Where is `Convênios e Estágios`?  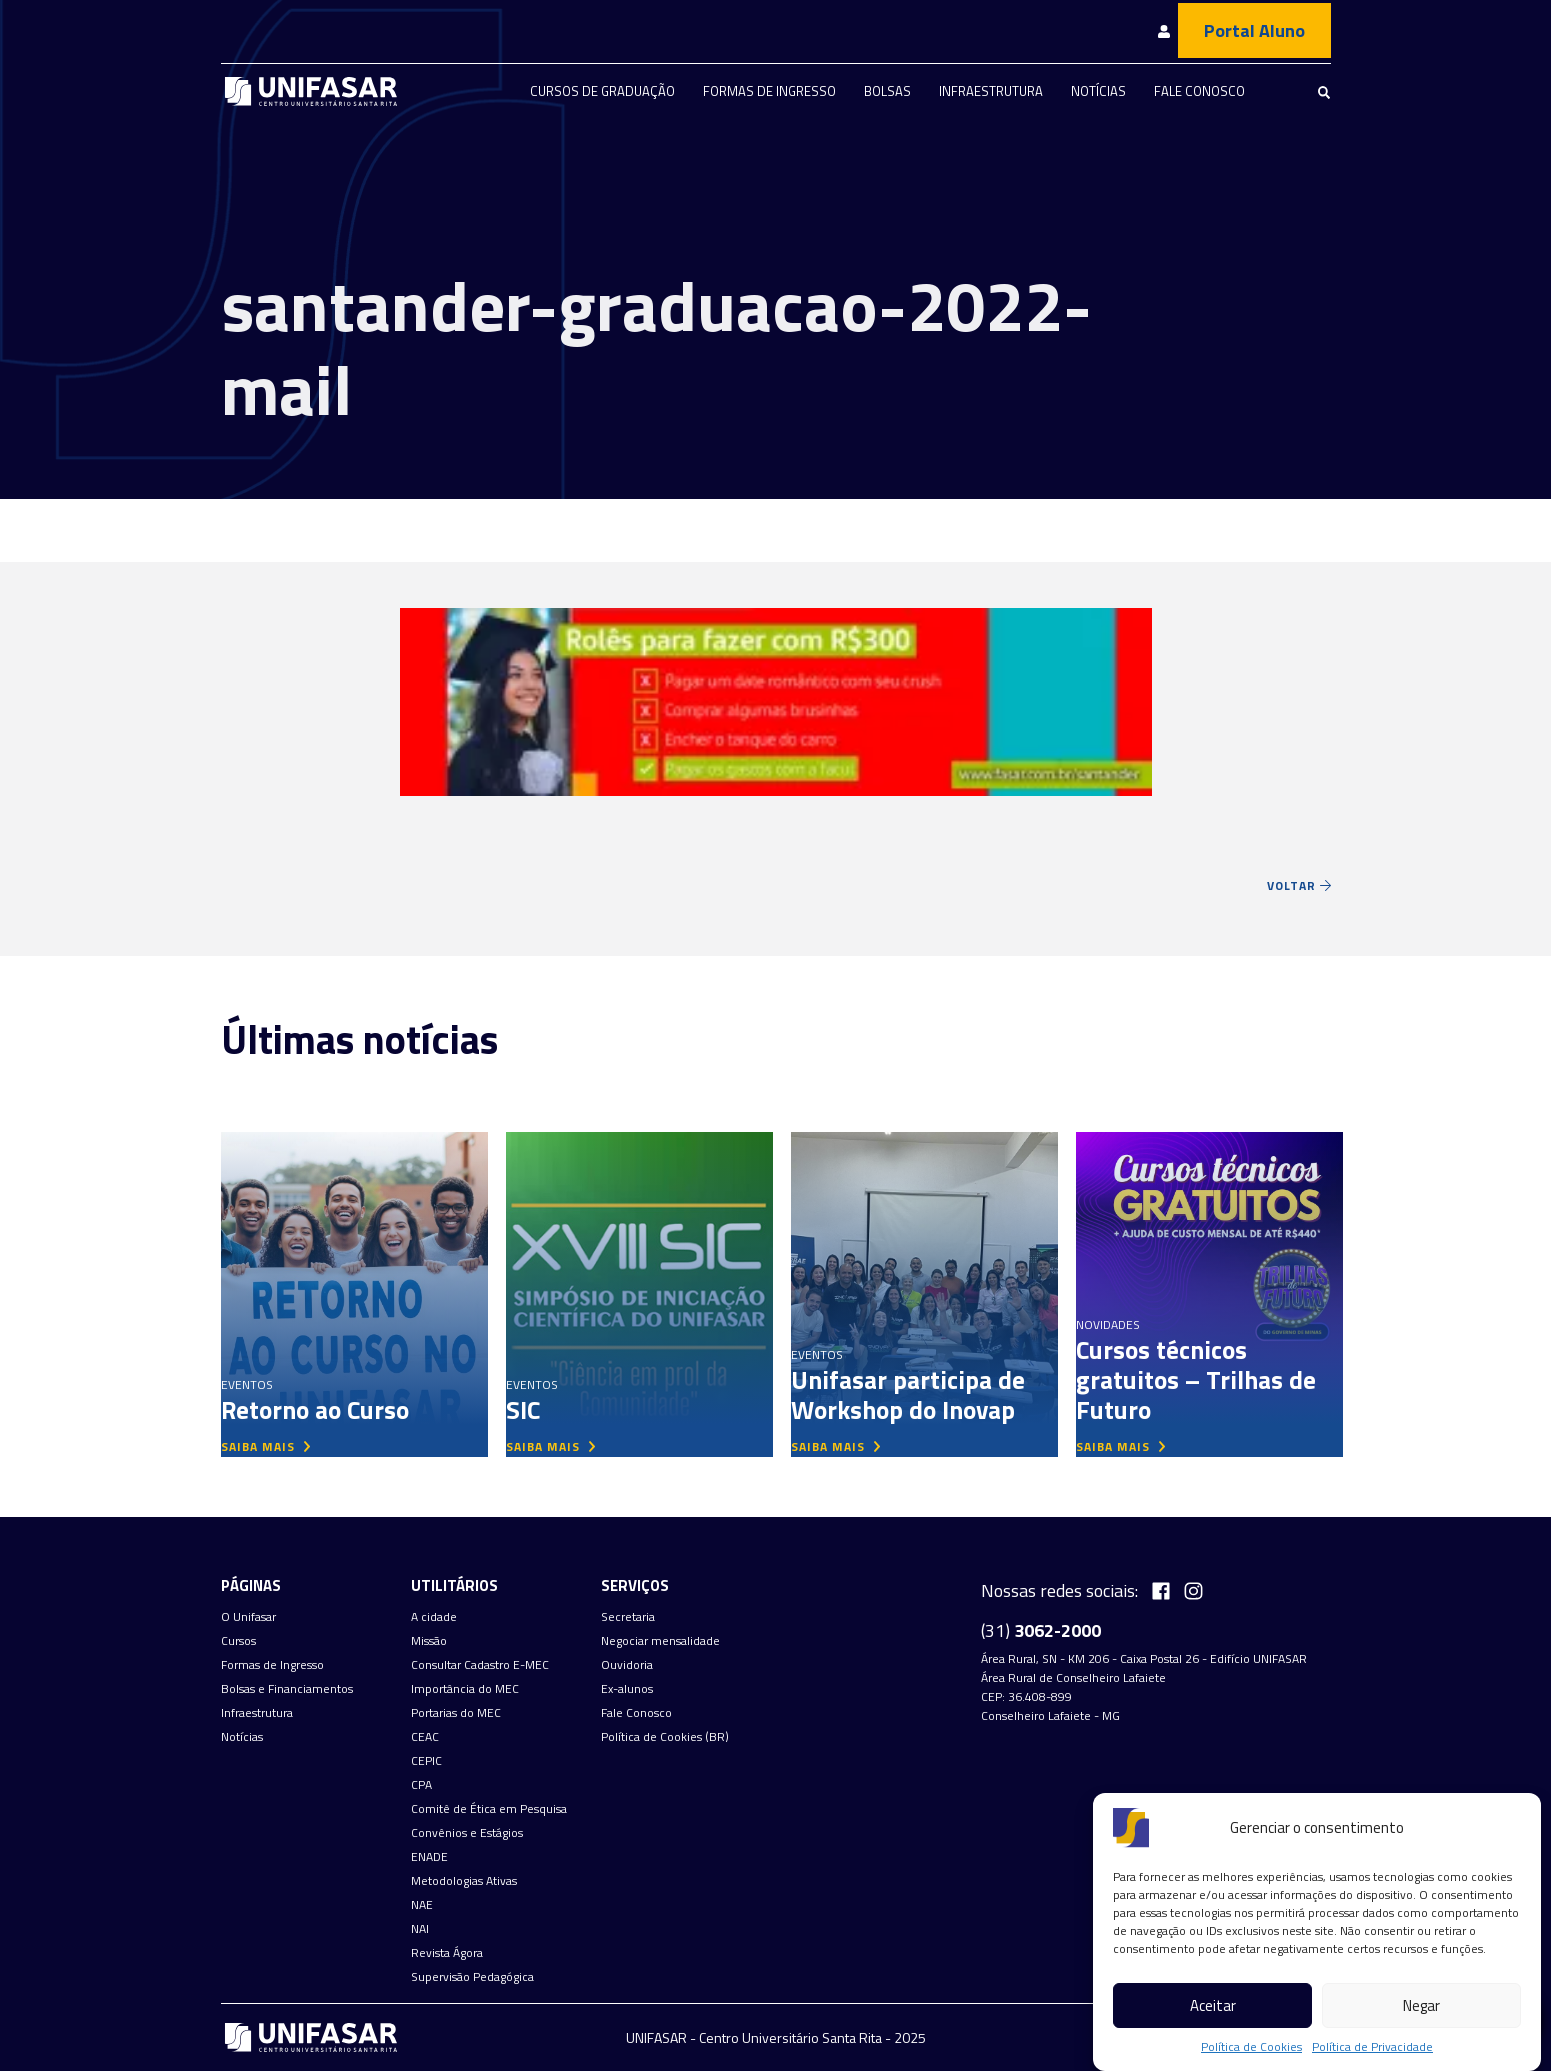
Convênios e Estágios is located at coordinates (467, 1833).